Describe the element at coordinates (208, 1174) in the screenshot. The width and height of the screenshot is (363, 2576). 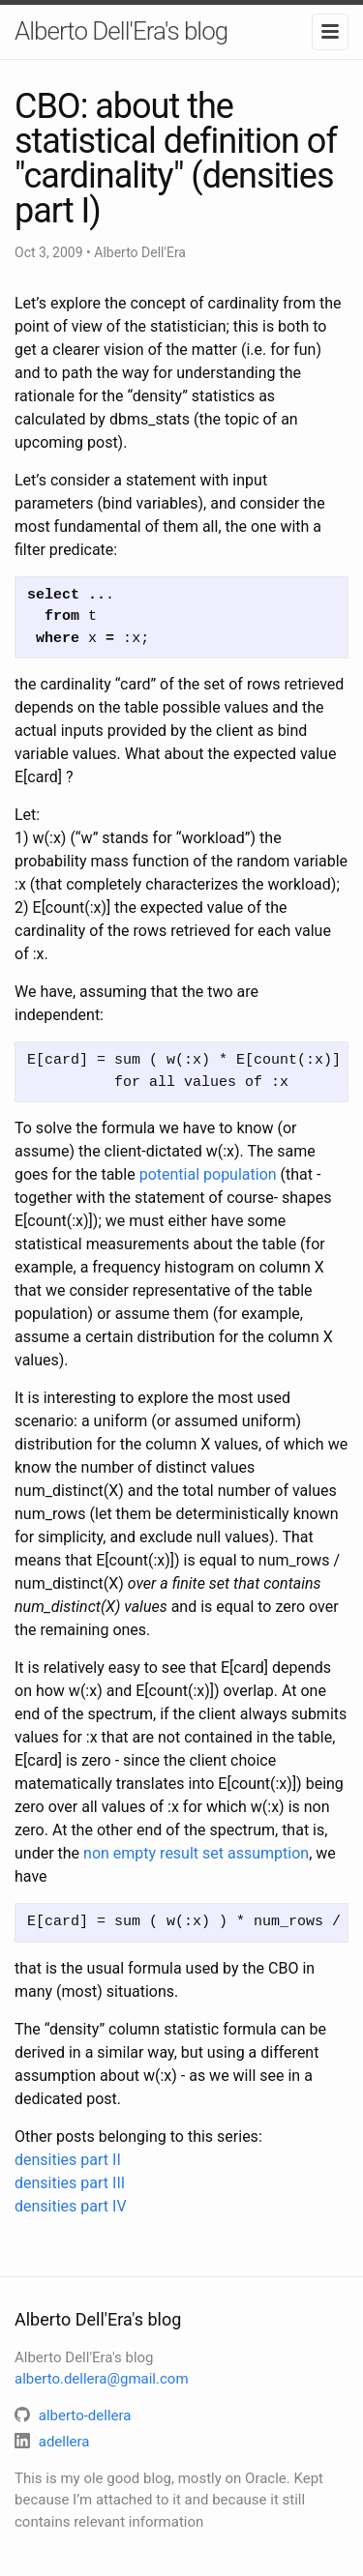
I see `potential population` at that location.